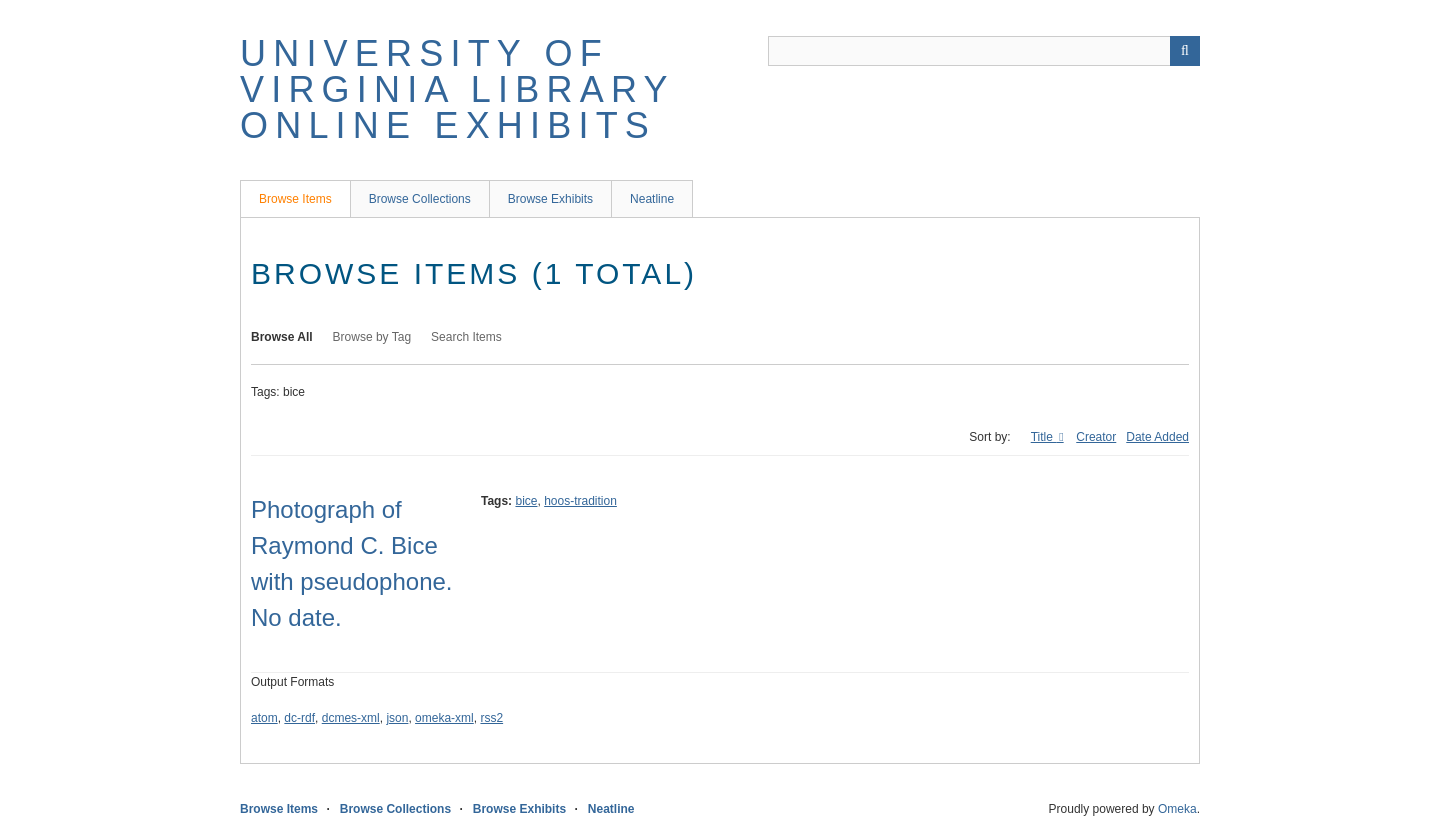  What do you see at coordinates (1185, 51) in the screenshot?
I see `[Submit]` at bounding box center [1185, 51].